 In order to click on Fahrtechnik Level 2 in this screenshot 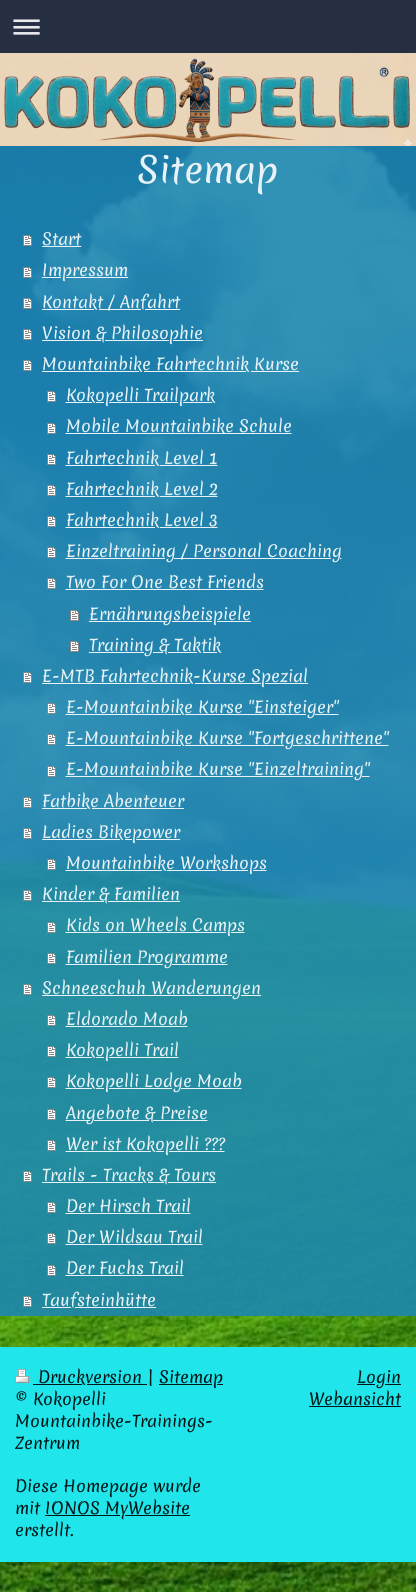, I will do `click(142, 489)`.